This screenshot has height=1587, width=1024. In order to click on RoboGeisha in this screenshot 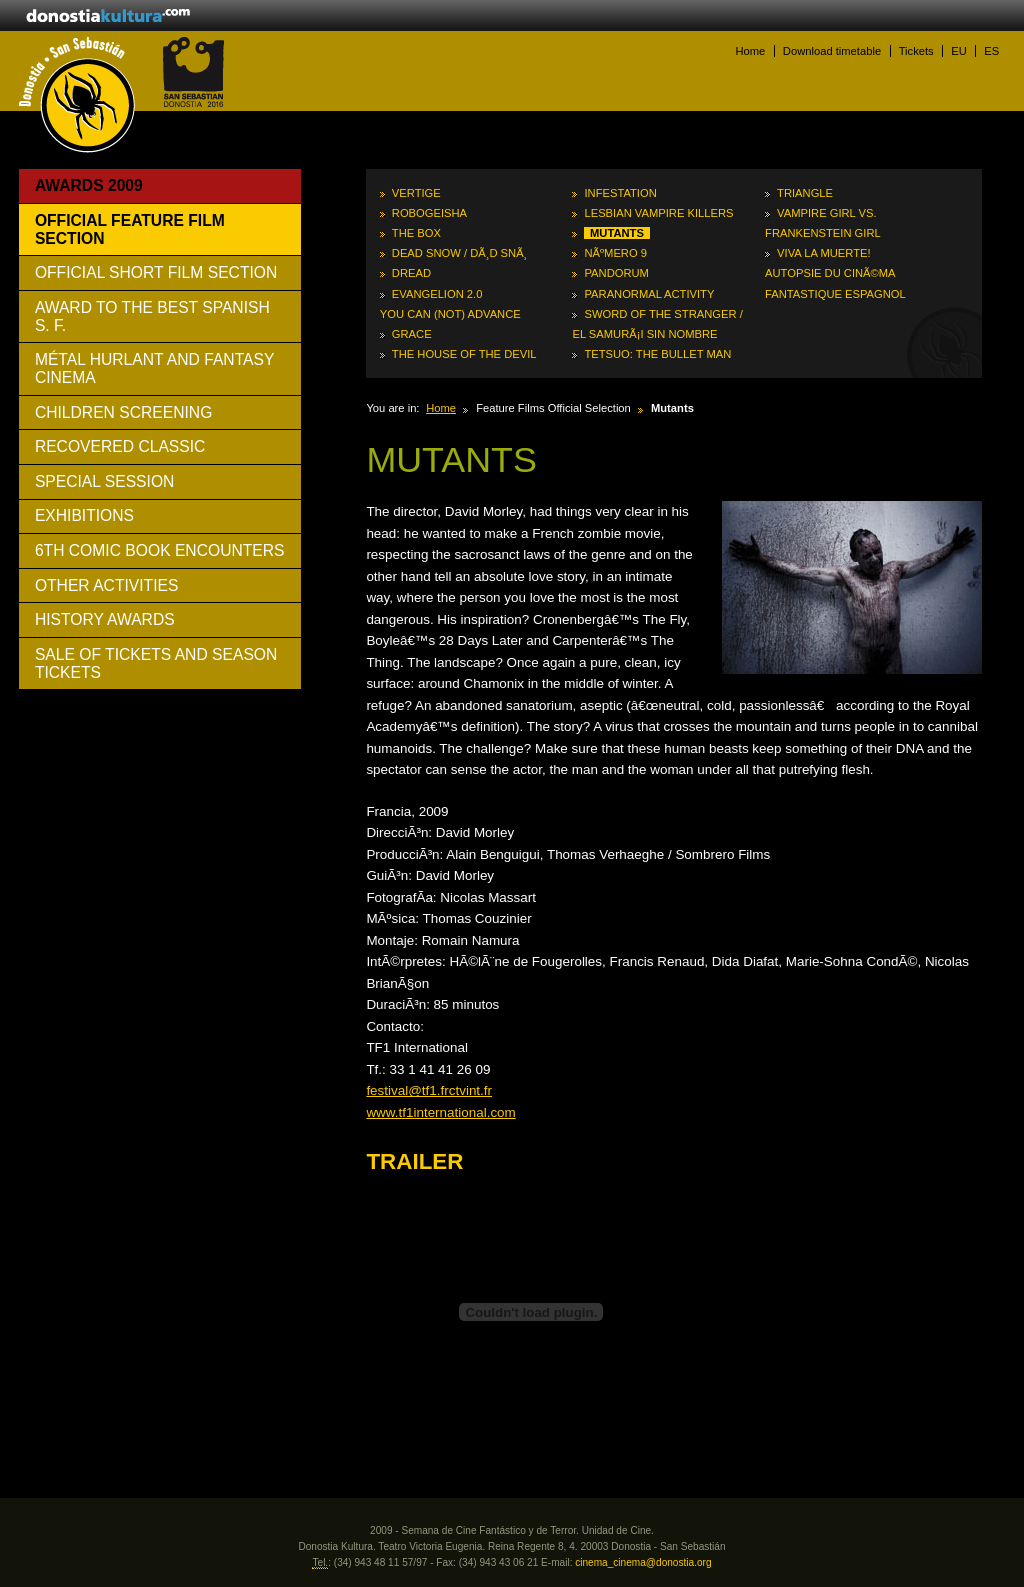, I will do `click(429, 213)`.